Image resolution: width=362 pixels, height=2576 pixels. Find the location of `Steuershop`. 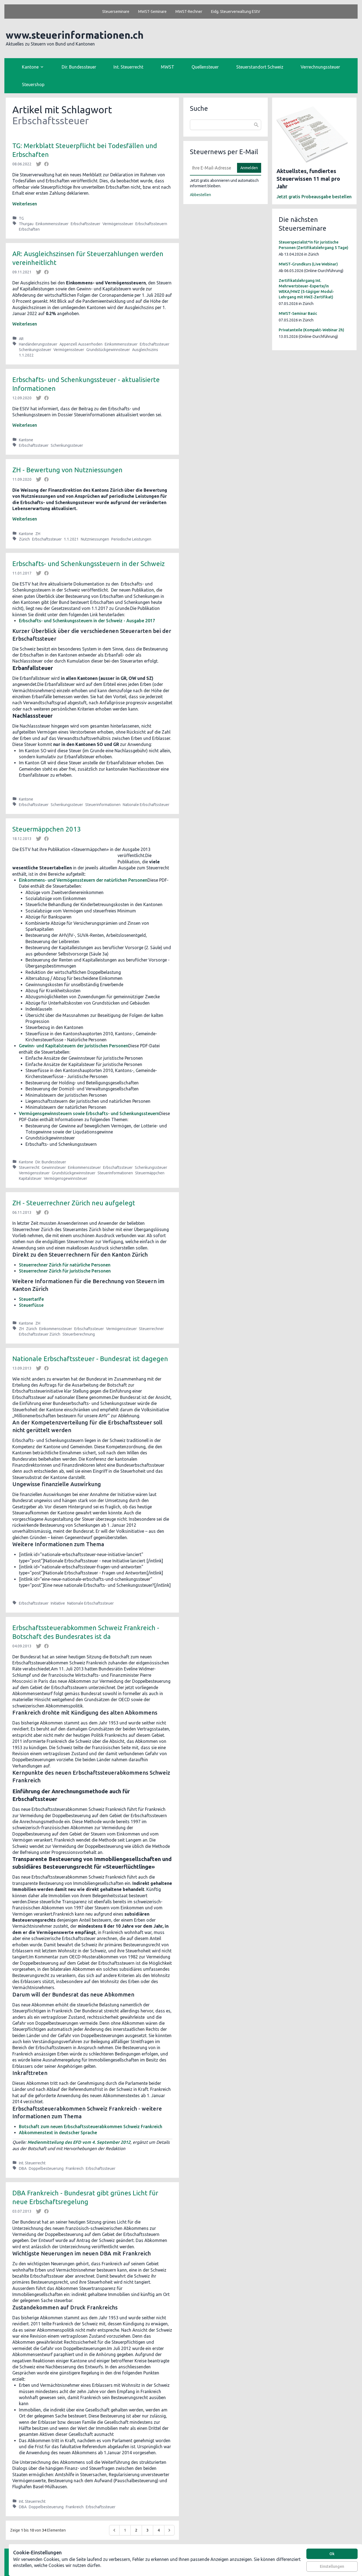

Steuershop is located at coordinates (33, 84).